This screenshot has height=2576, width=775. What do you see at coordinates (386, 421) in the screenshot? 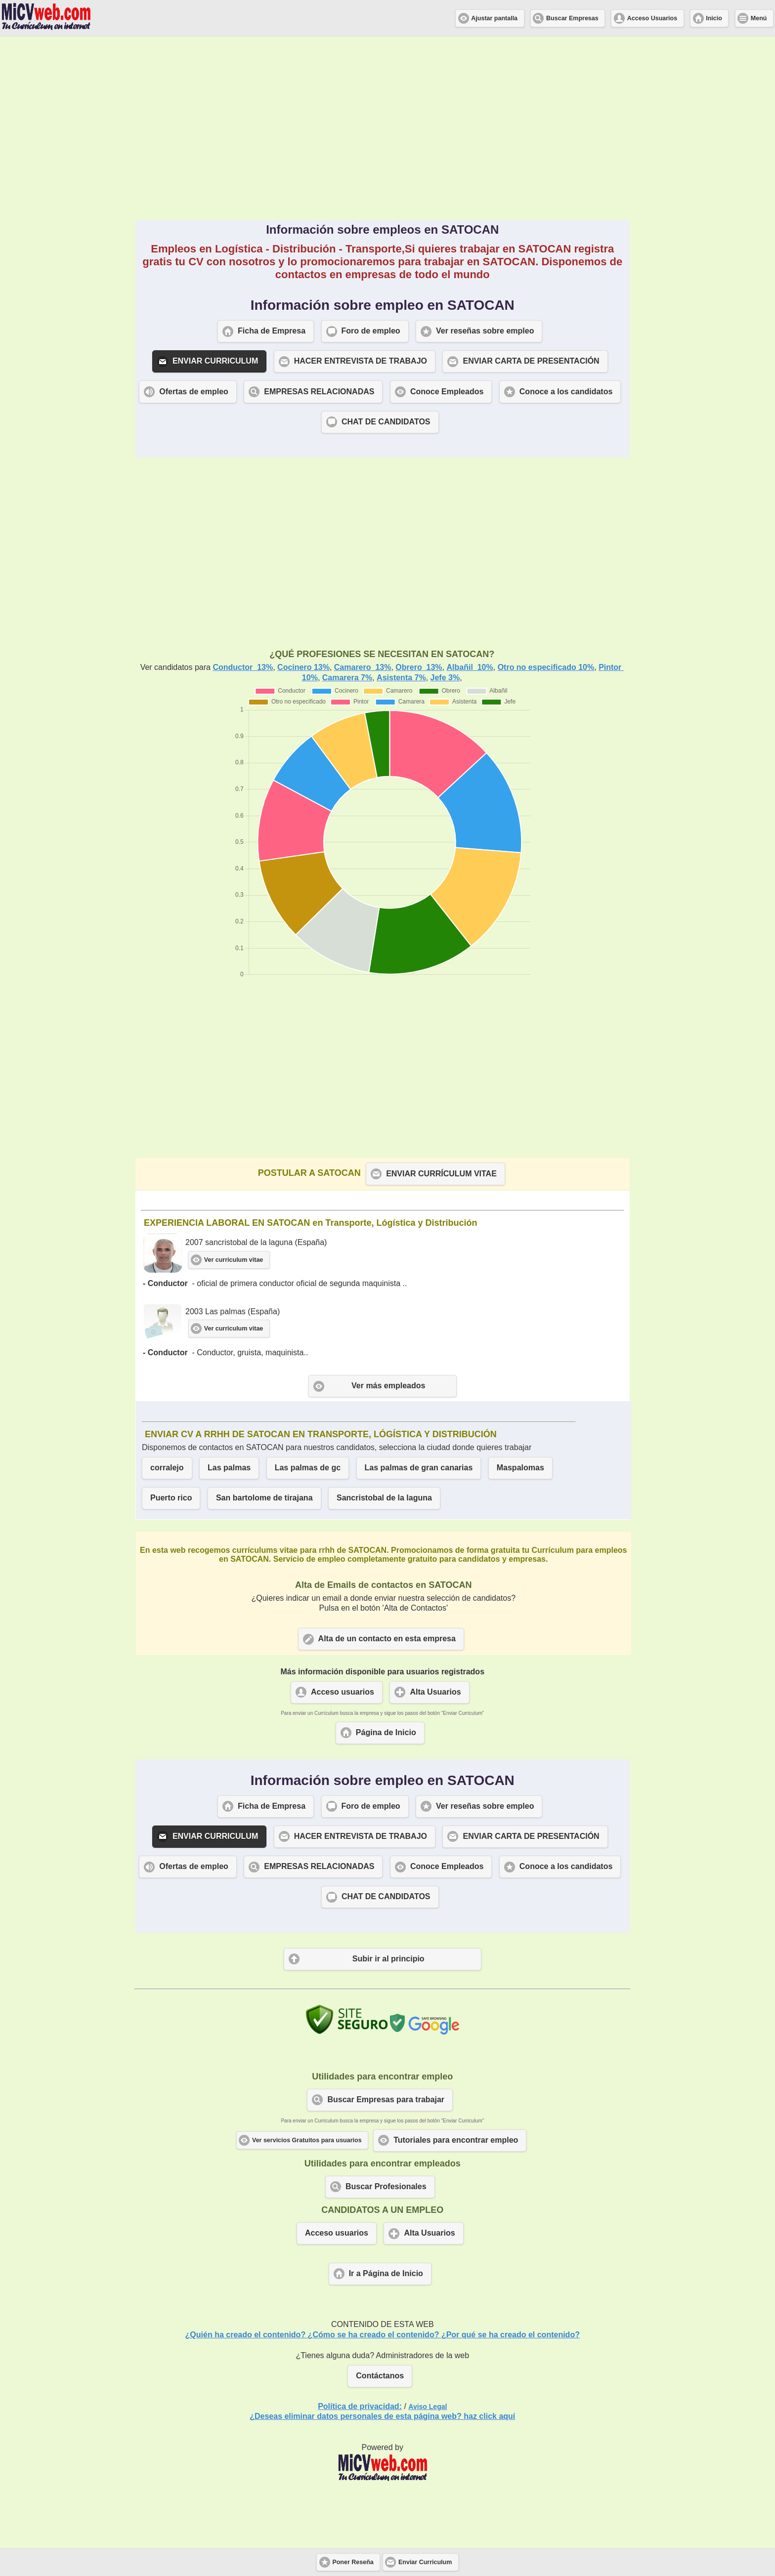
I see `CHAT DE CANDIDATOS [button]` at bounding box center [386, 421].